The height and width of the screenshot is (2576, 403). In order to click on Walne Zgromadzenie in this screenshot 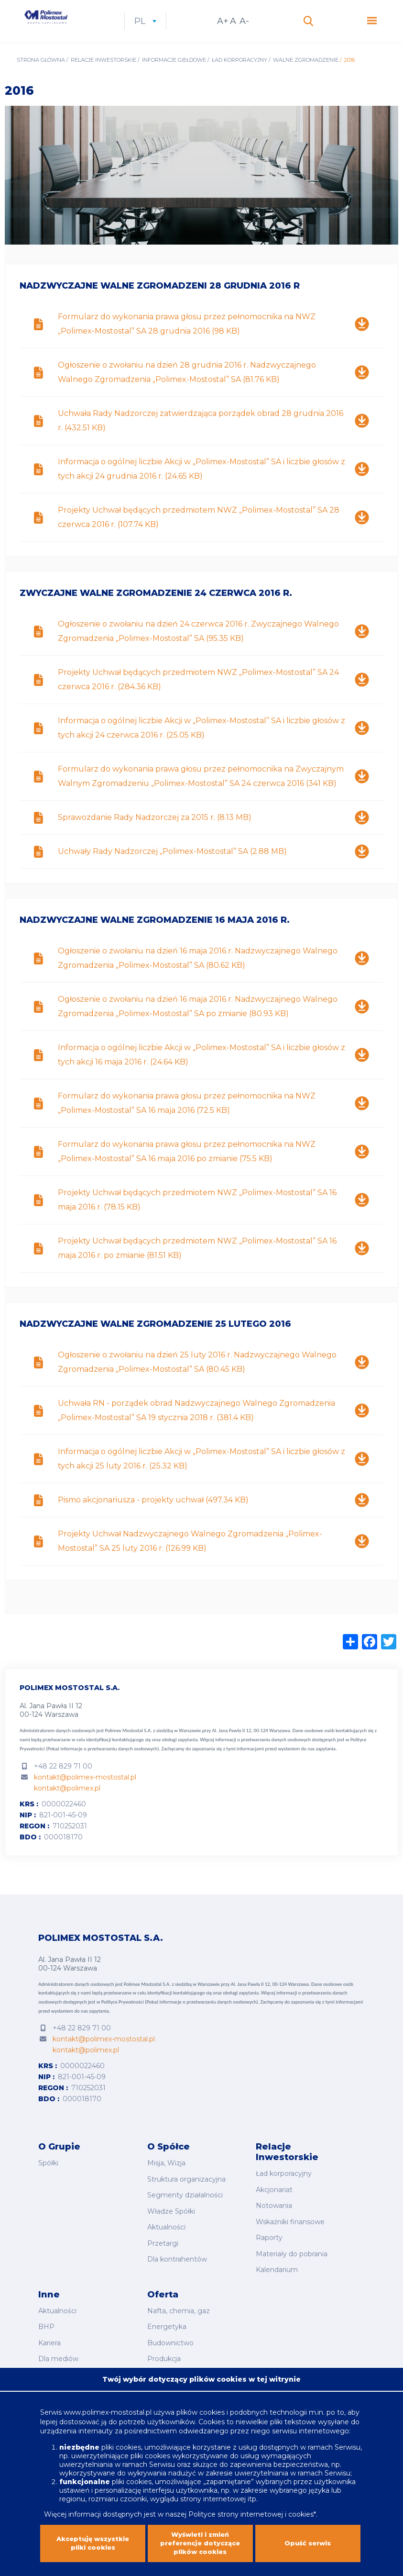, I will do `click(305, 79)`.